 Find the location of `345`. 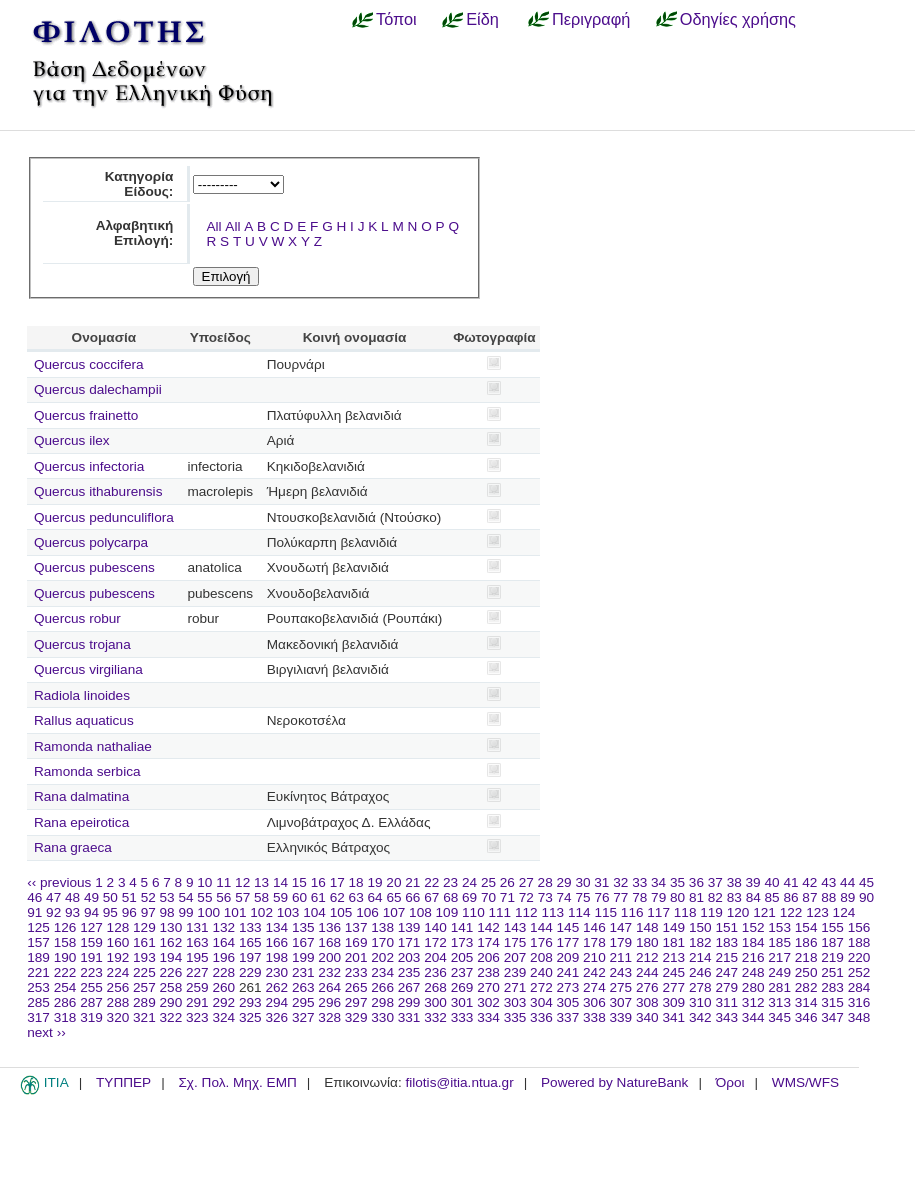

345 is located at coordinates (779, 1017).